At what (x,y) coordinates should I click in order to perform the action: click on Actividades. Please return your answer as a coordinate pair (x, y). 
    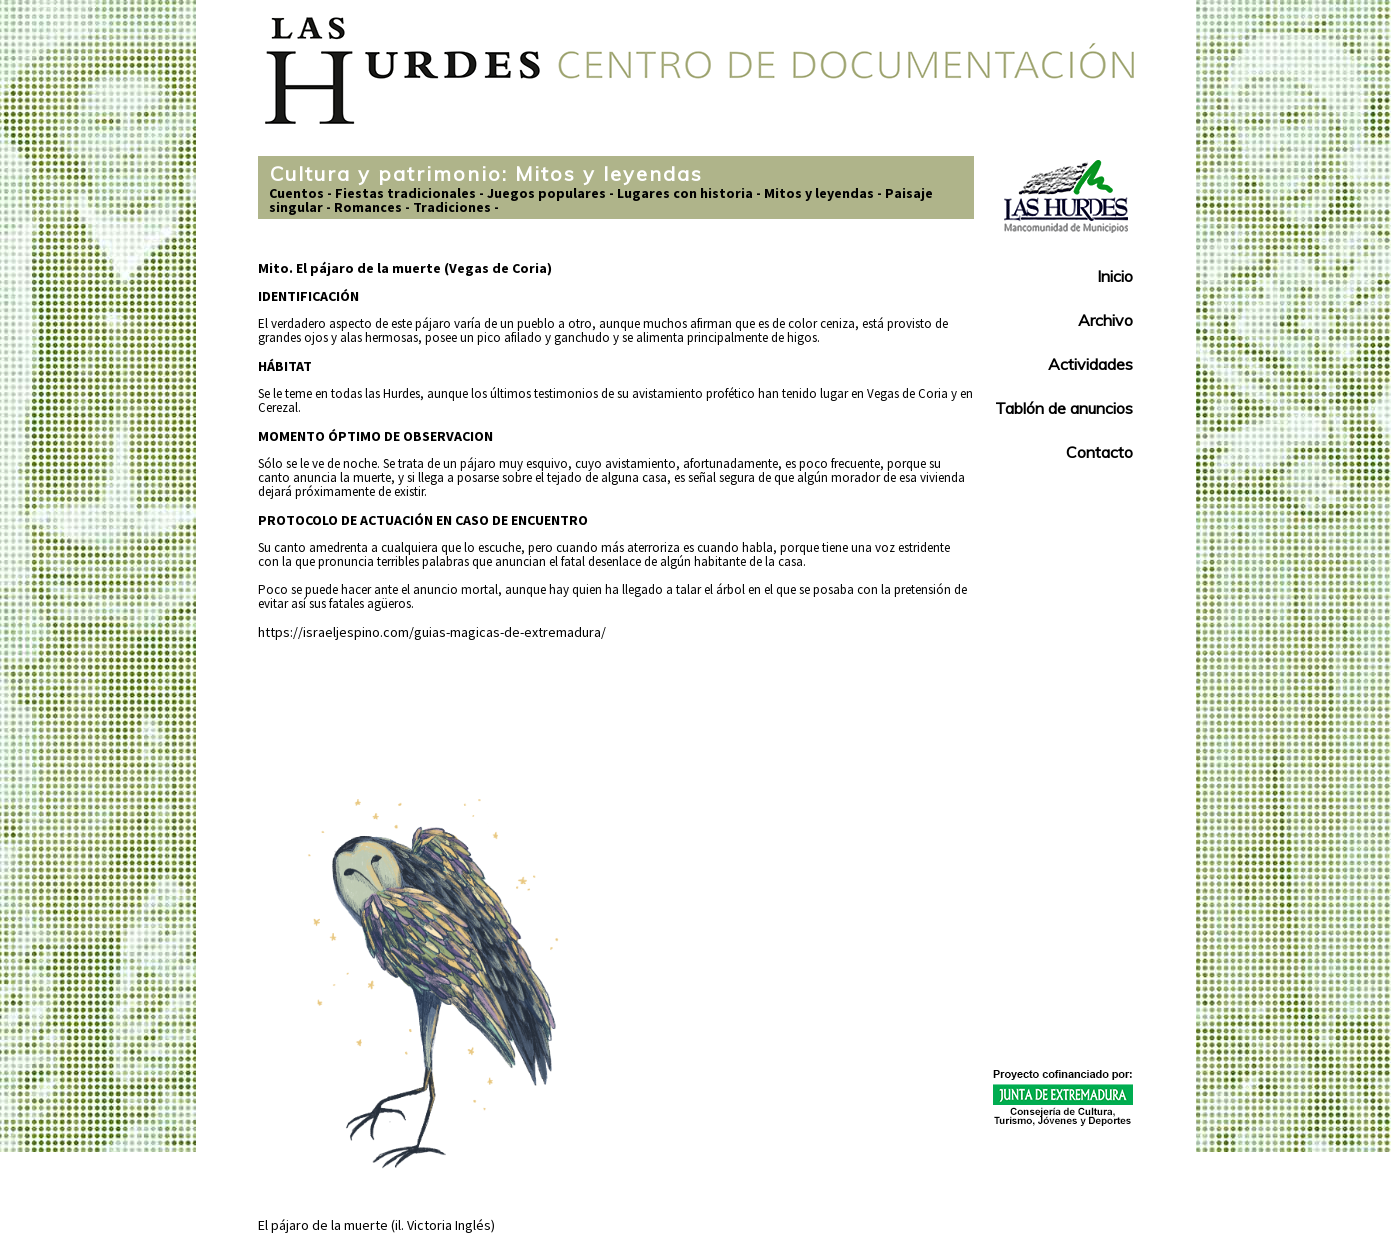
    Looking at the image, I should click on (1090, 364).